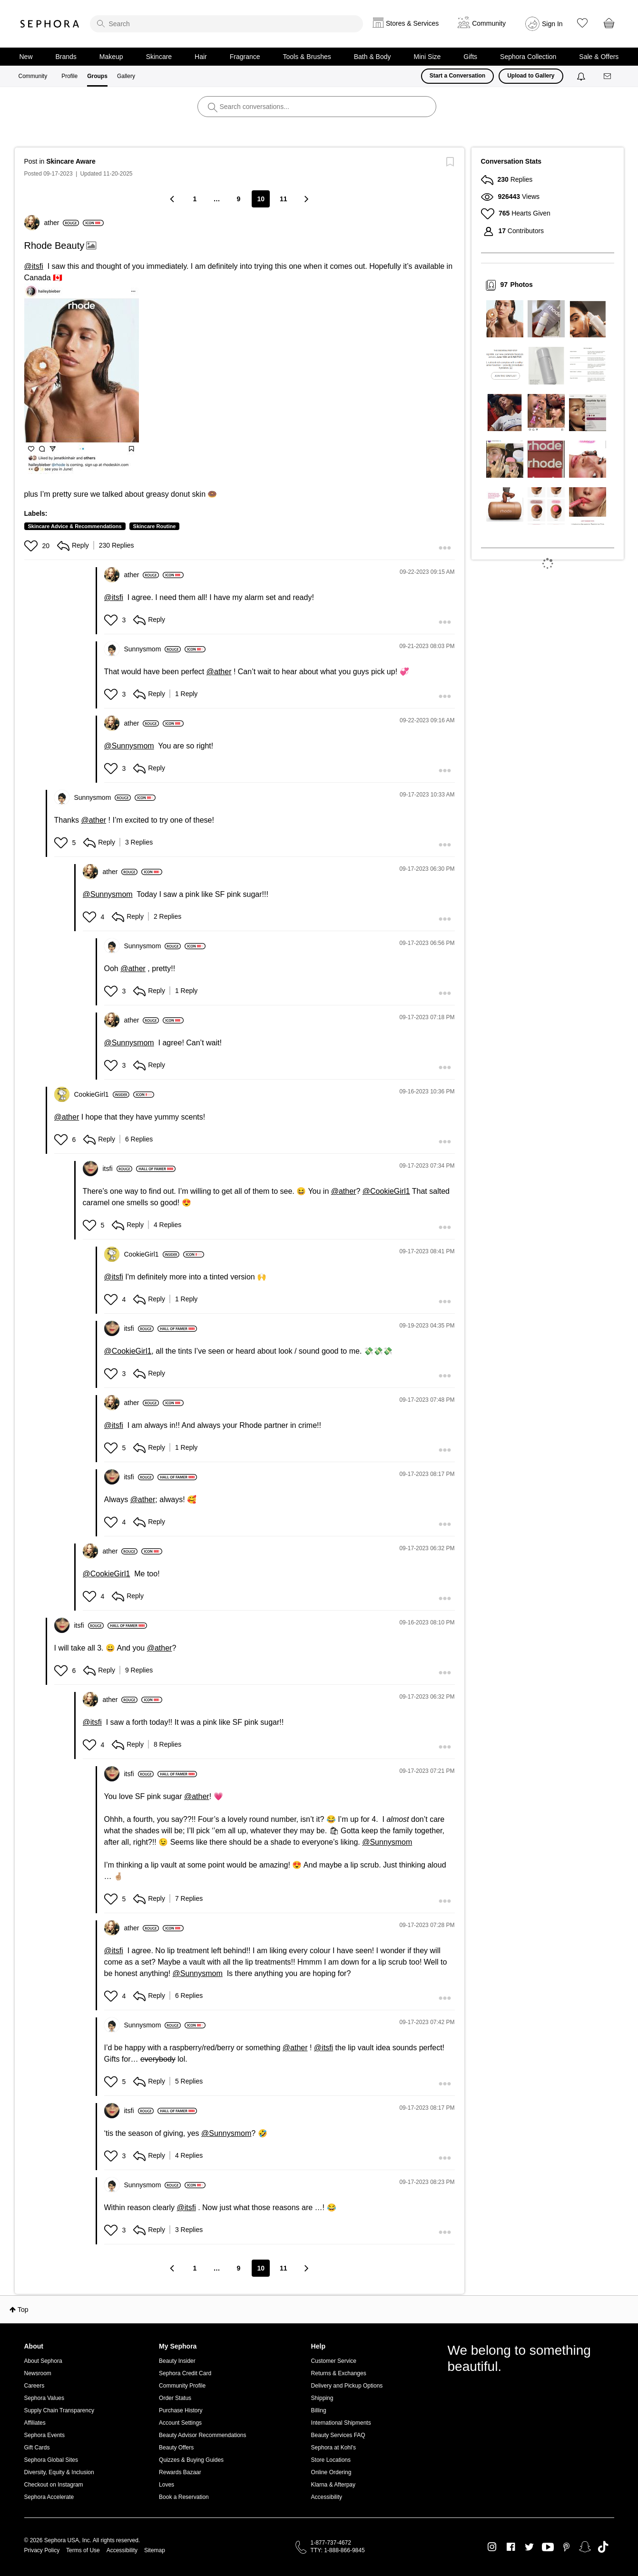 This screenshot has width=638, height=2576. Describe the element at coordinates (69, 76) in the screenshot. I see `Profile` at that location.